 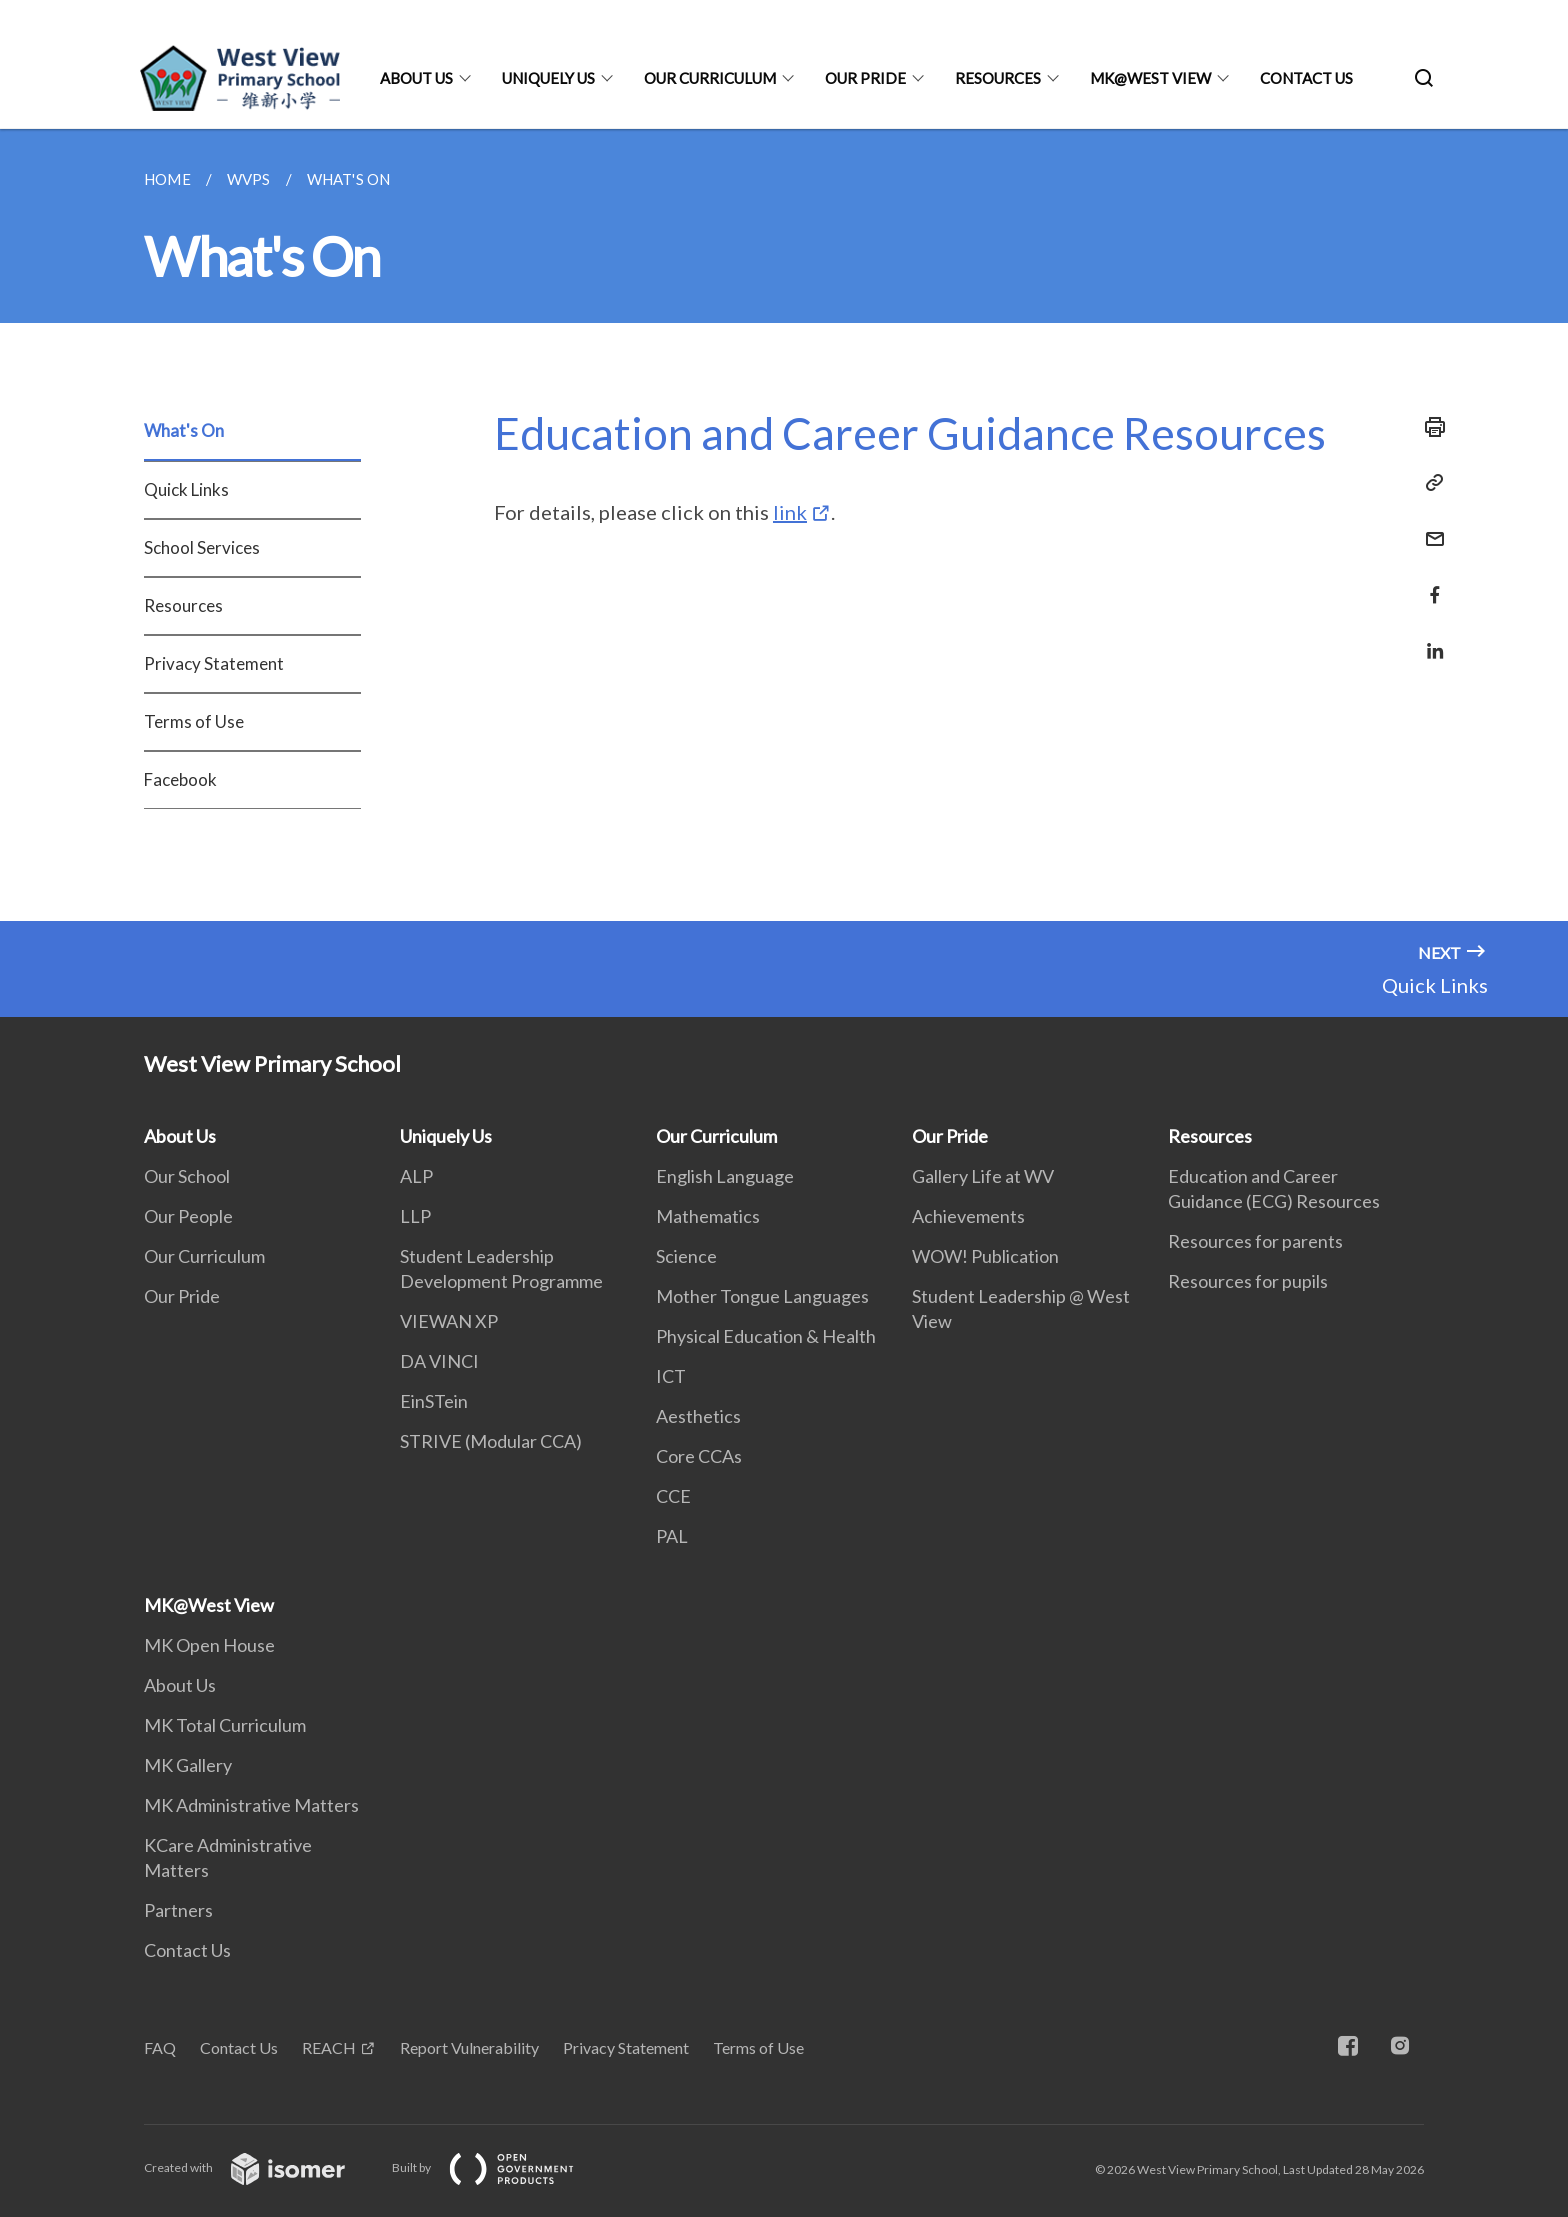 I want to click on MK@West View, so click(x=1150, y=78).